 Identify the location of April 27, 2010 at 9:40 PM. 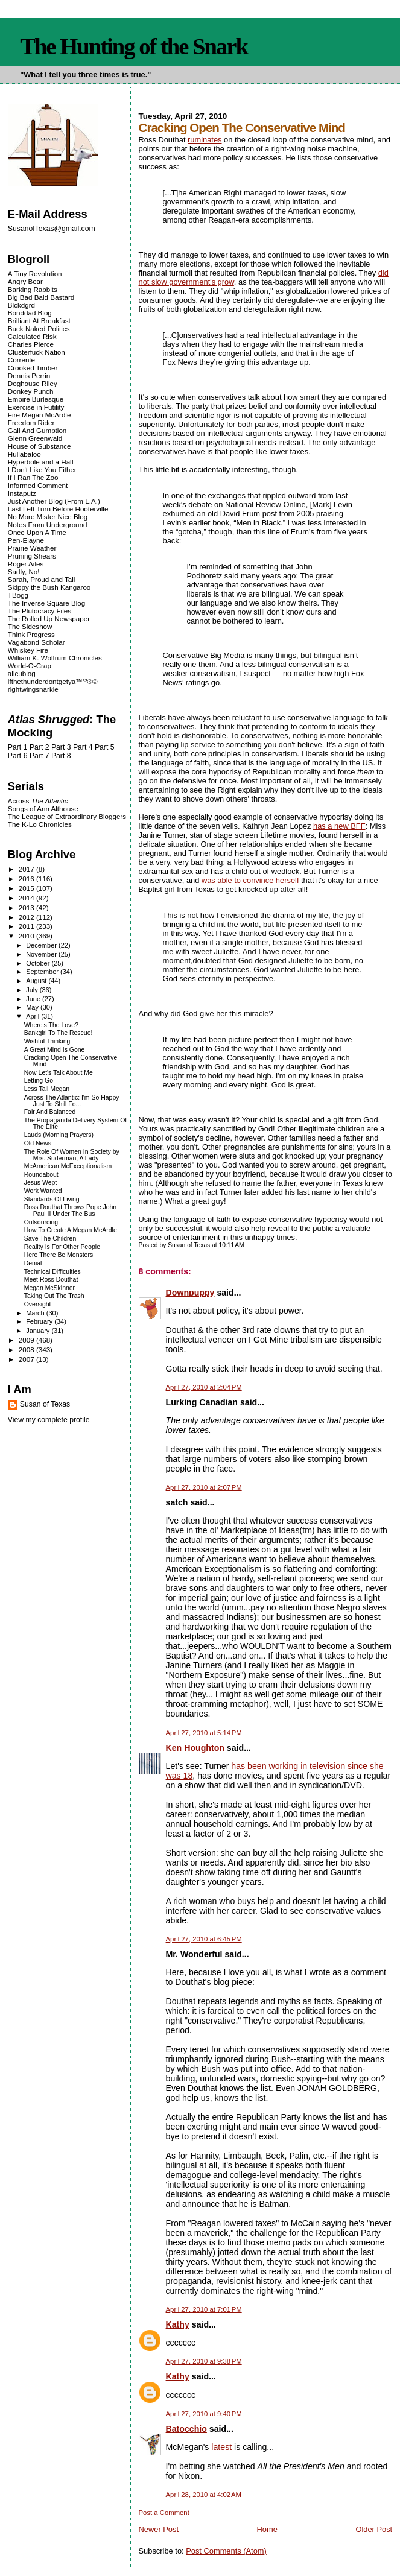
(204, 2413).